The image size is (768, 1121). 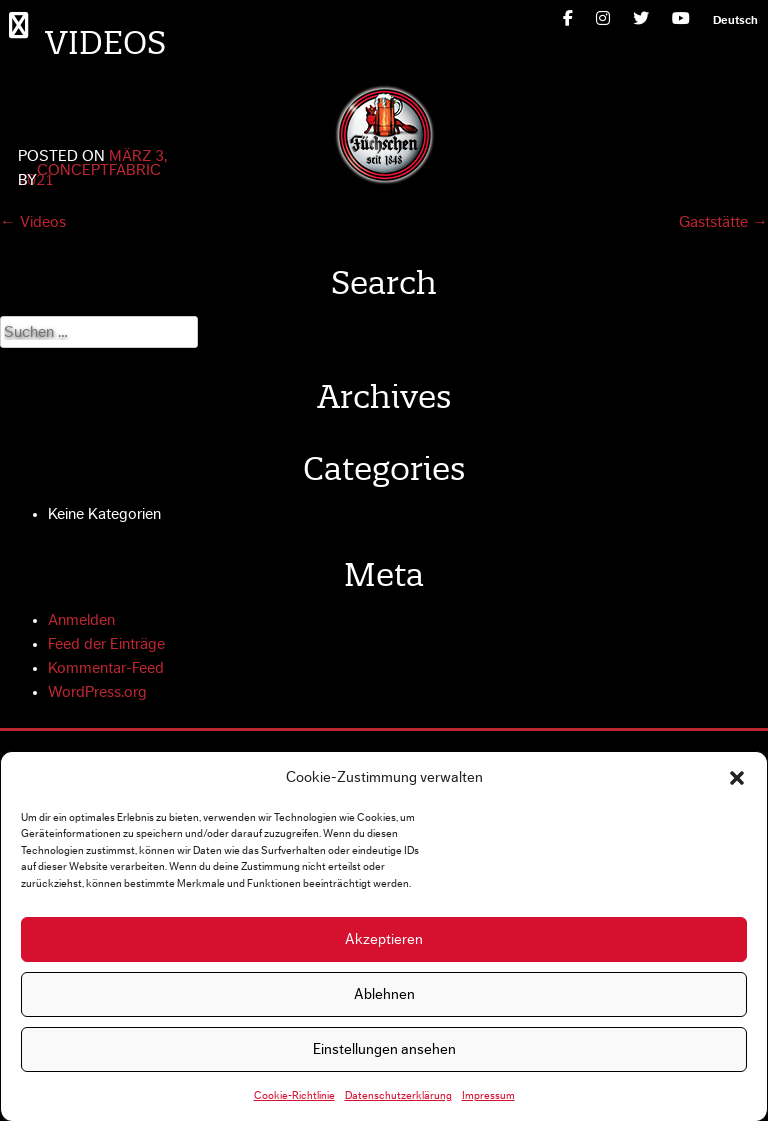 I want to click on [button], so click(x=737, y=778).